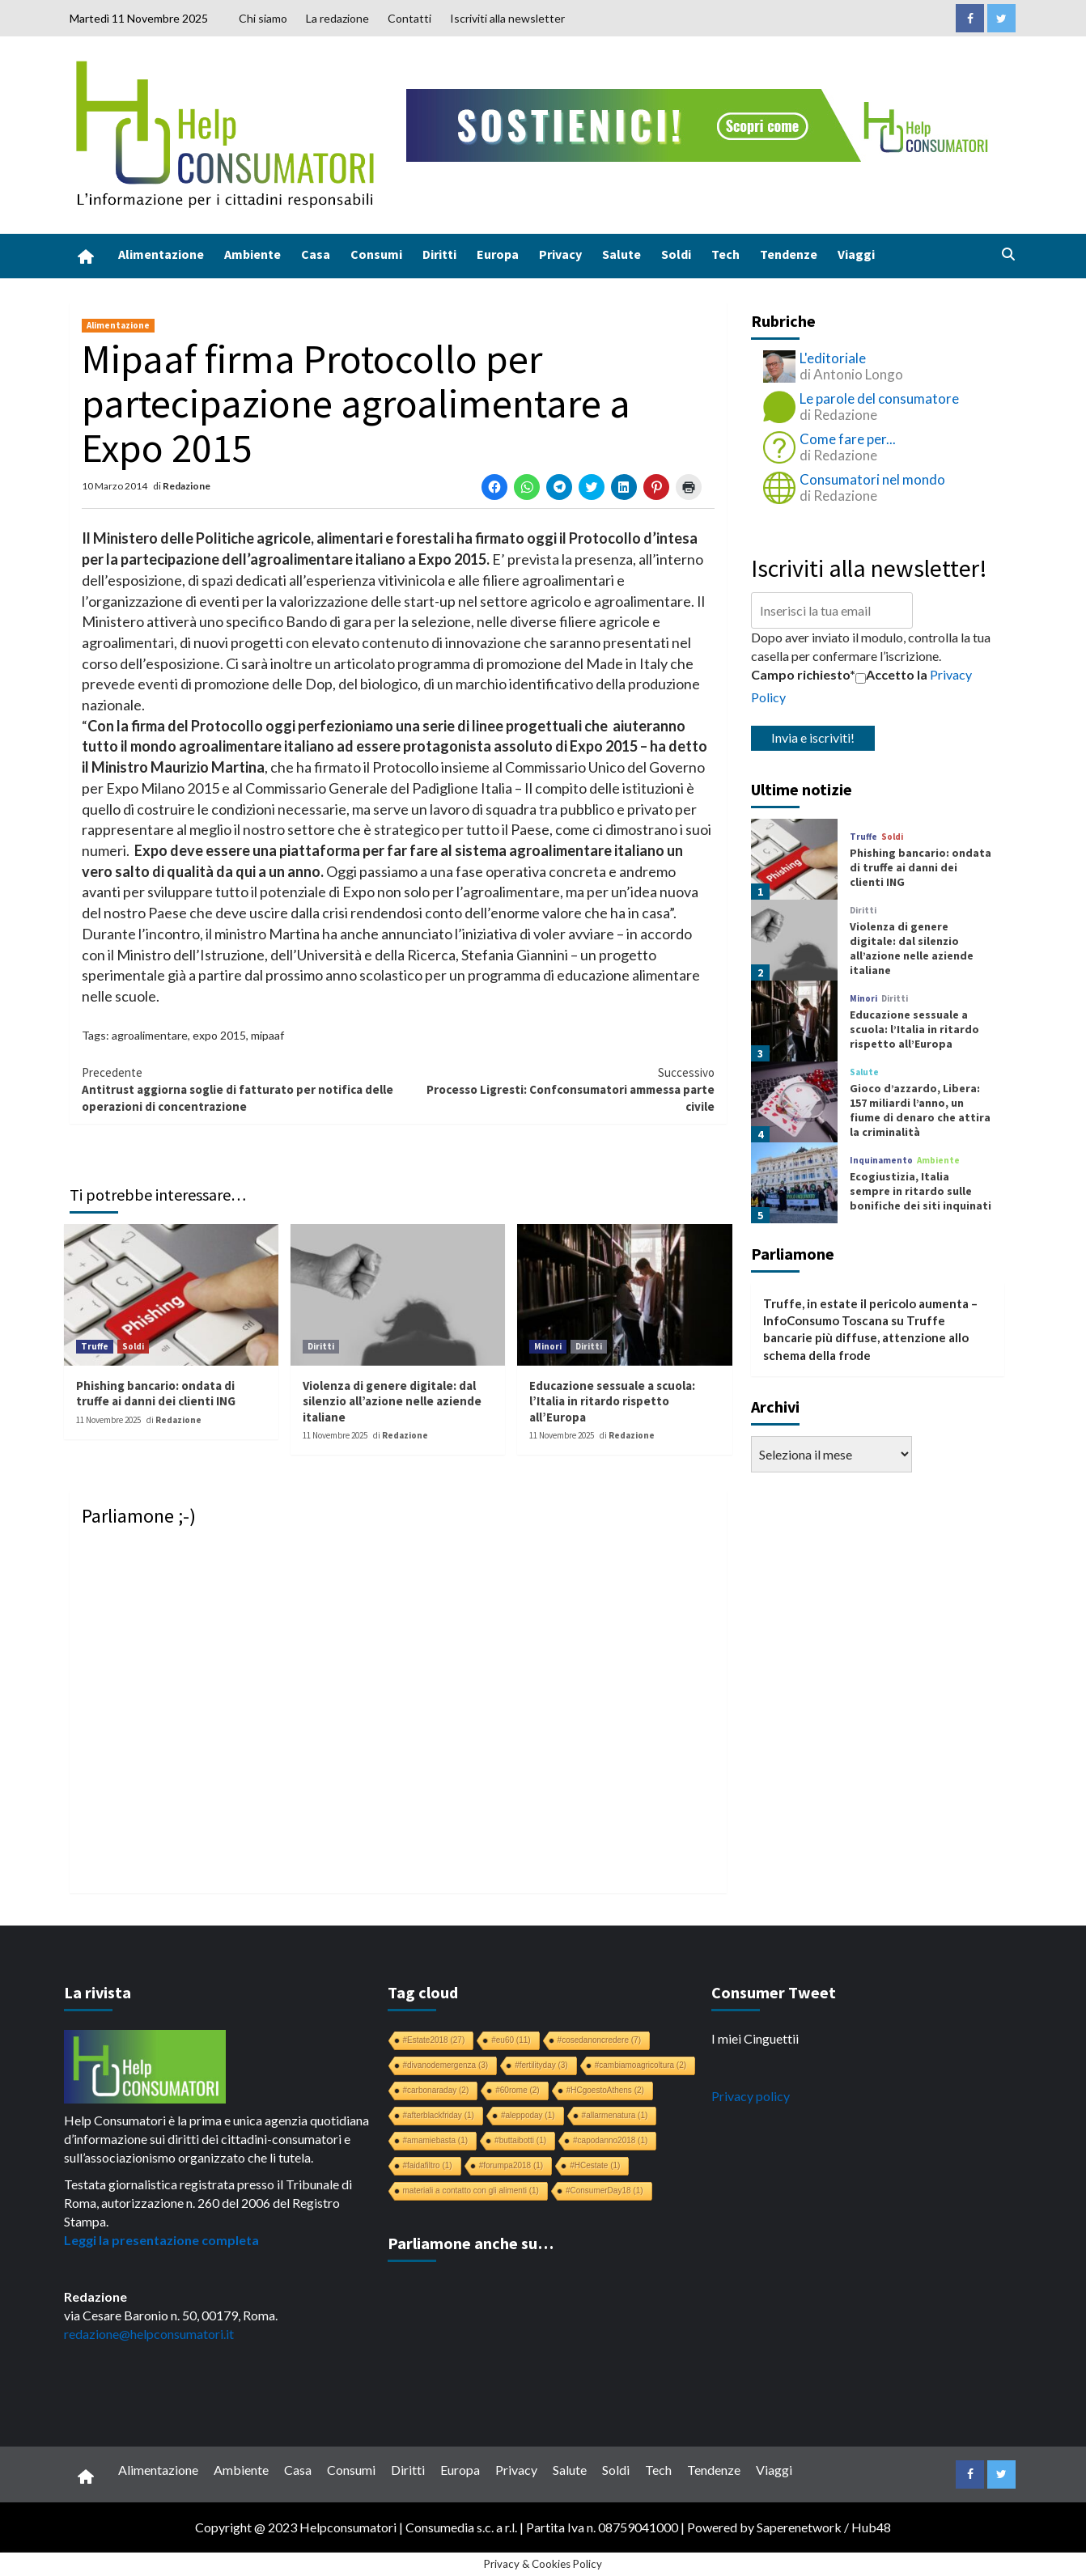  Describe the element at coordinates (920, 1110) in the screenshot. I see `Gioco d’azzardo, Libera: 157 miliardi l’anno, un fiume di denaro che attira la criminalità` at that location.